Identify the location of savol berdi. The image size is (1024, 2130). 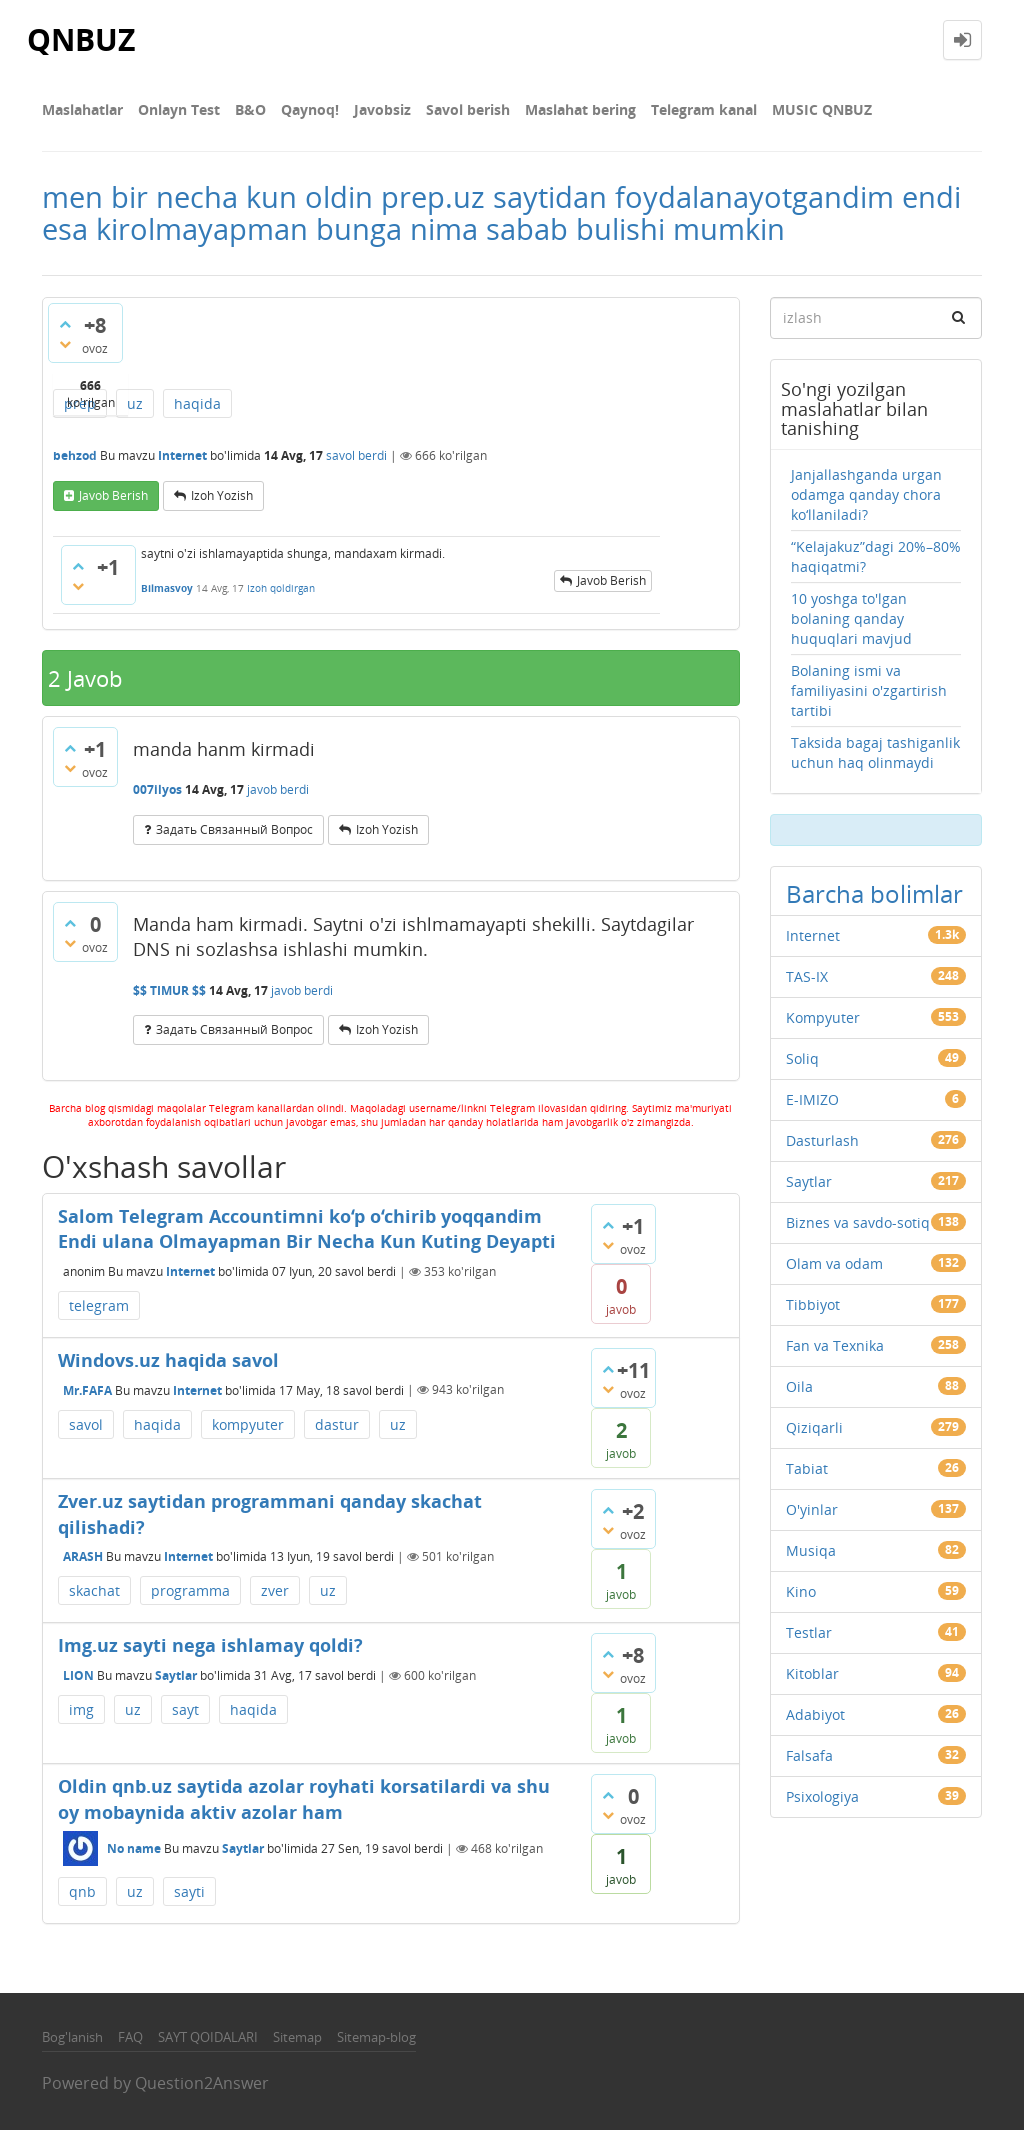
(356, 455).